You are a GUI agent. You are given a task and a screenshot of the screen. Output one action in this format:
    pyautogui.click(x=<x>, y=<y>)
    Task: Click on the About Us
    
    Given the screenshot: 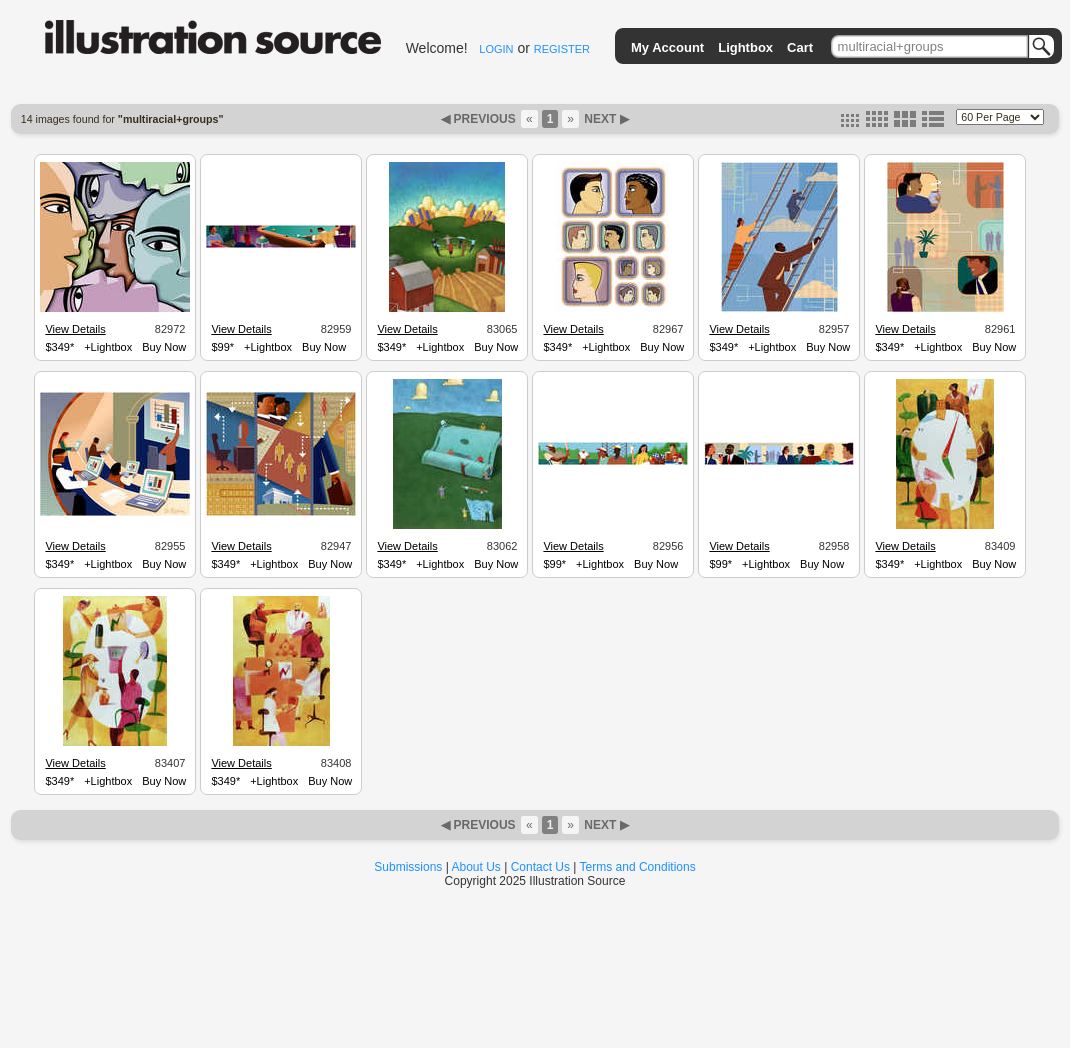 What is the action you would take?
    pyautogui.click(x=476, y=867)
    